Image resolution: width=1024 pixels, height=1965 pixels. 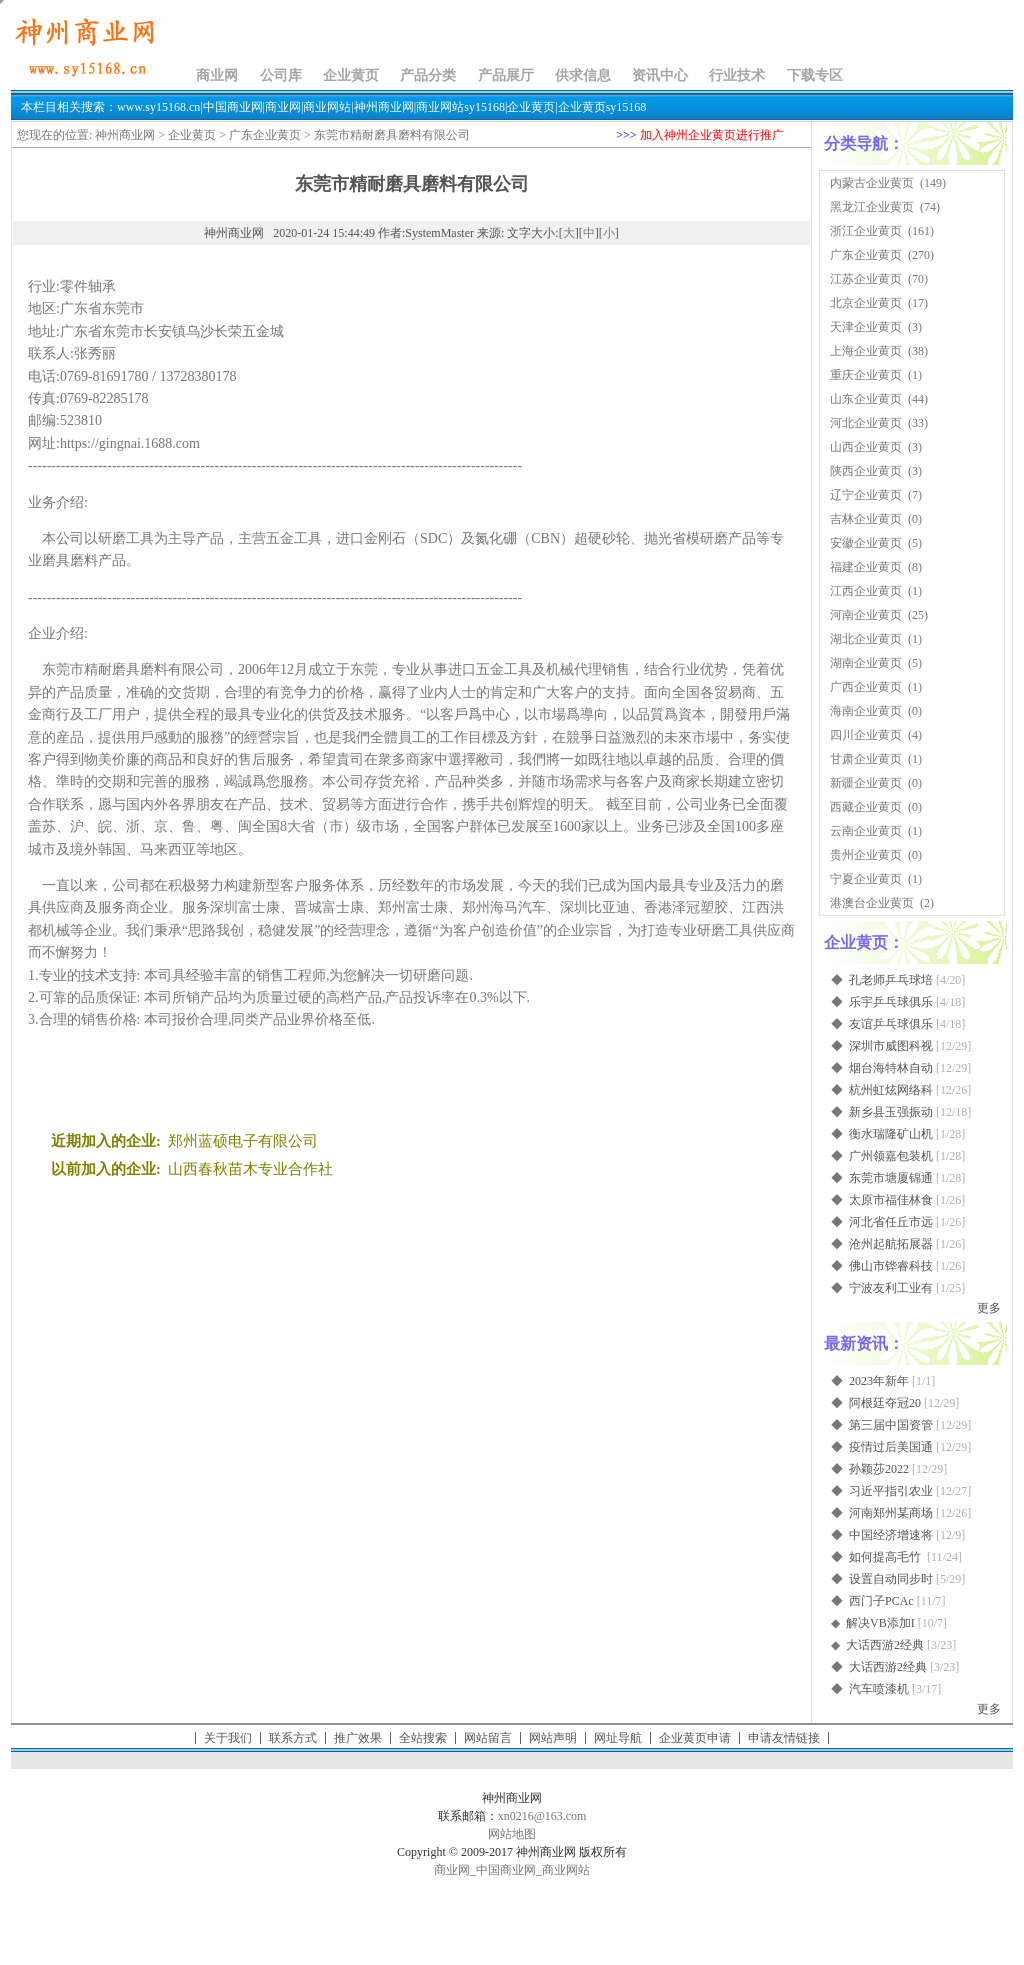 I want to click on 中国商业网, so click(x=506, y=1870).